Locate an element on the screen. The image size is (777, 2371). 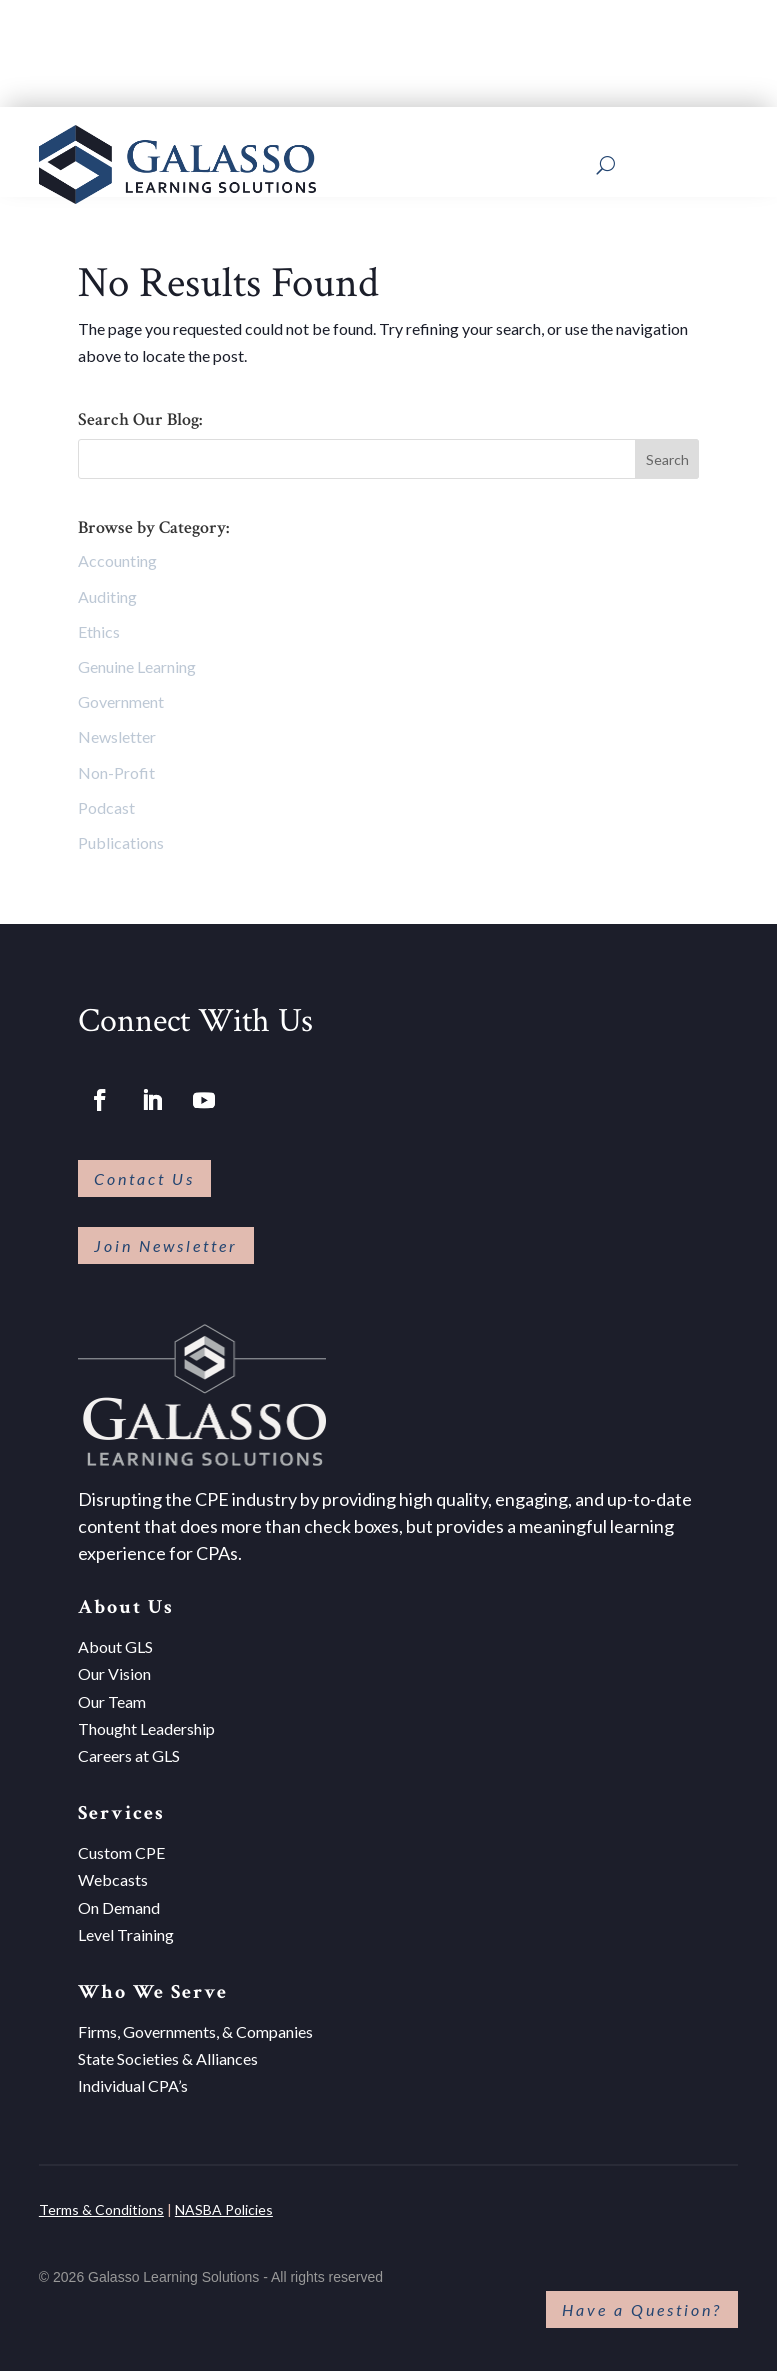
Careers at GLS is located at coordinates (129, 1748).